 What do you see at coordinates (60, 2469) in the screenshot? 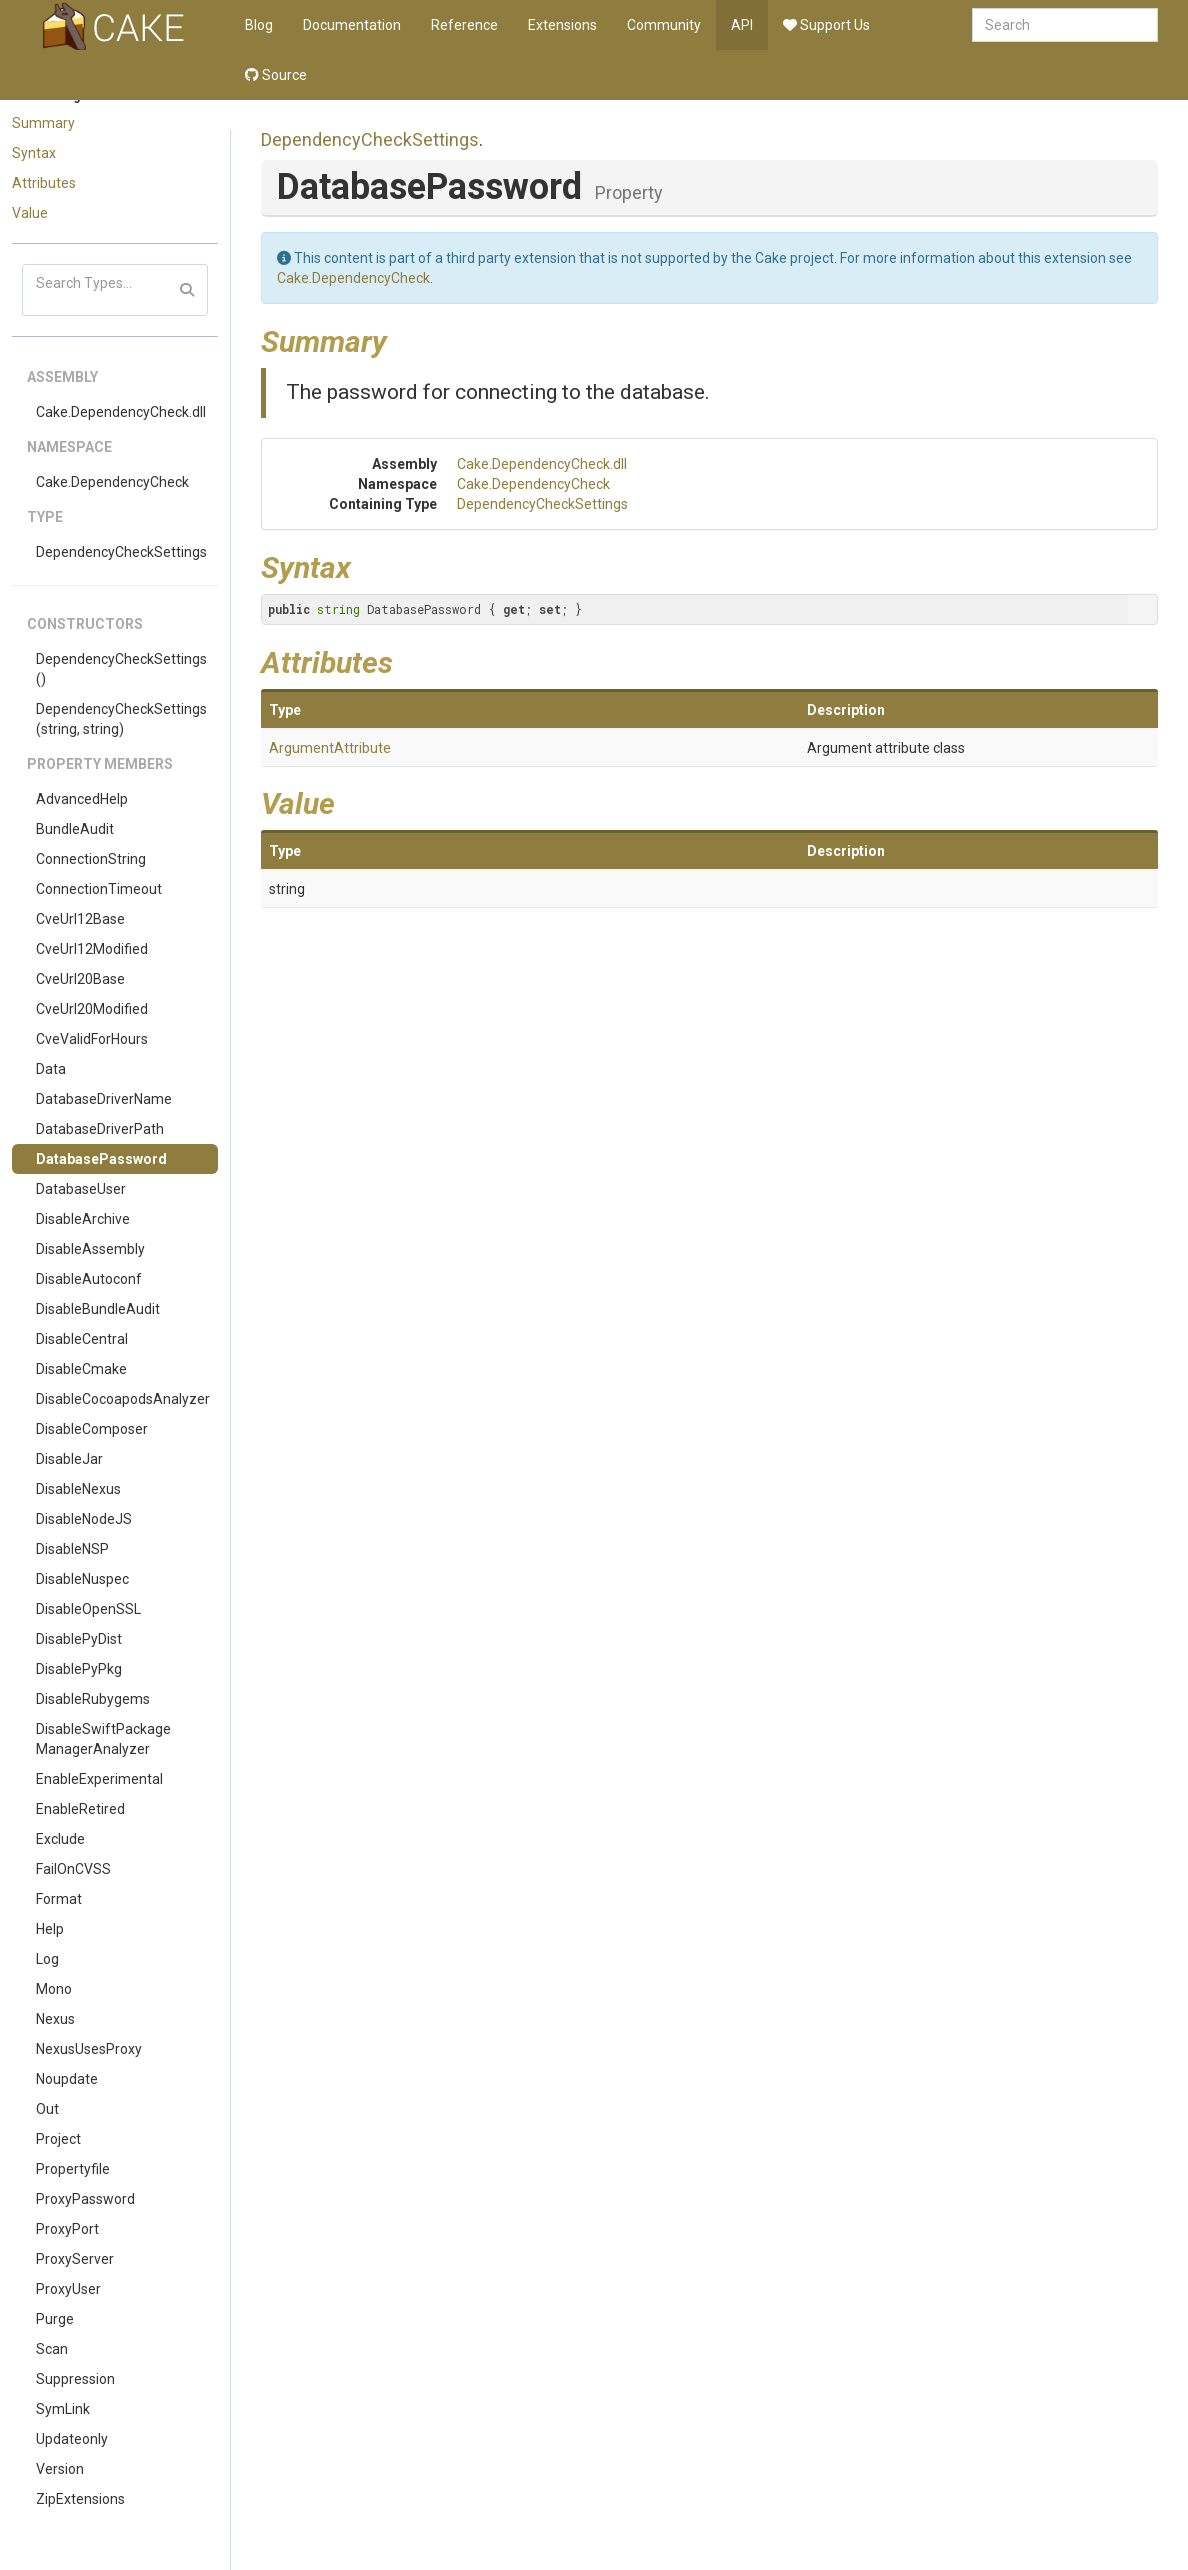
I see `Version` at bounding box center [60, 2469].